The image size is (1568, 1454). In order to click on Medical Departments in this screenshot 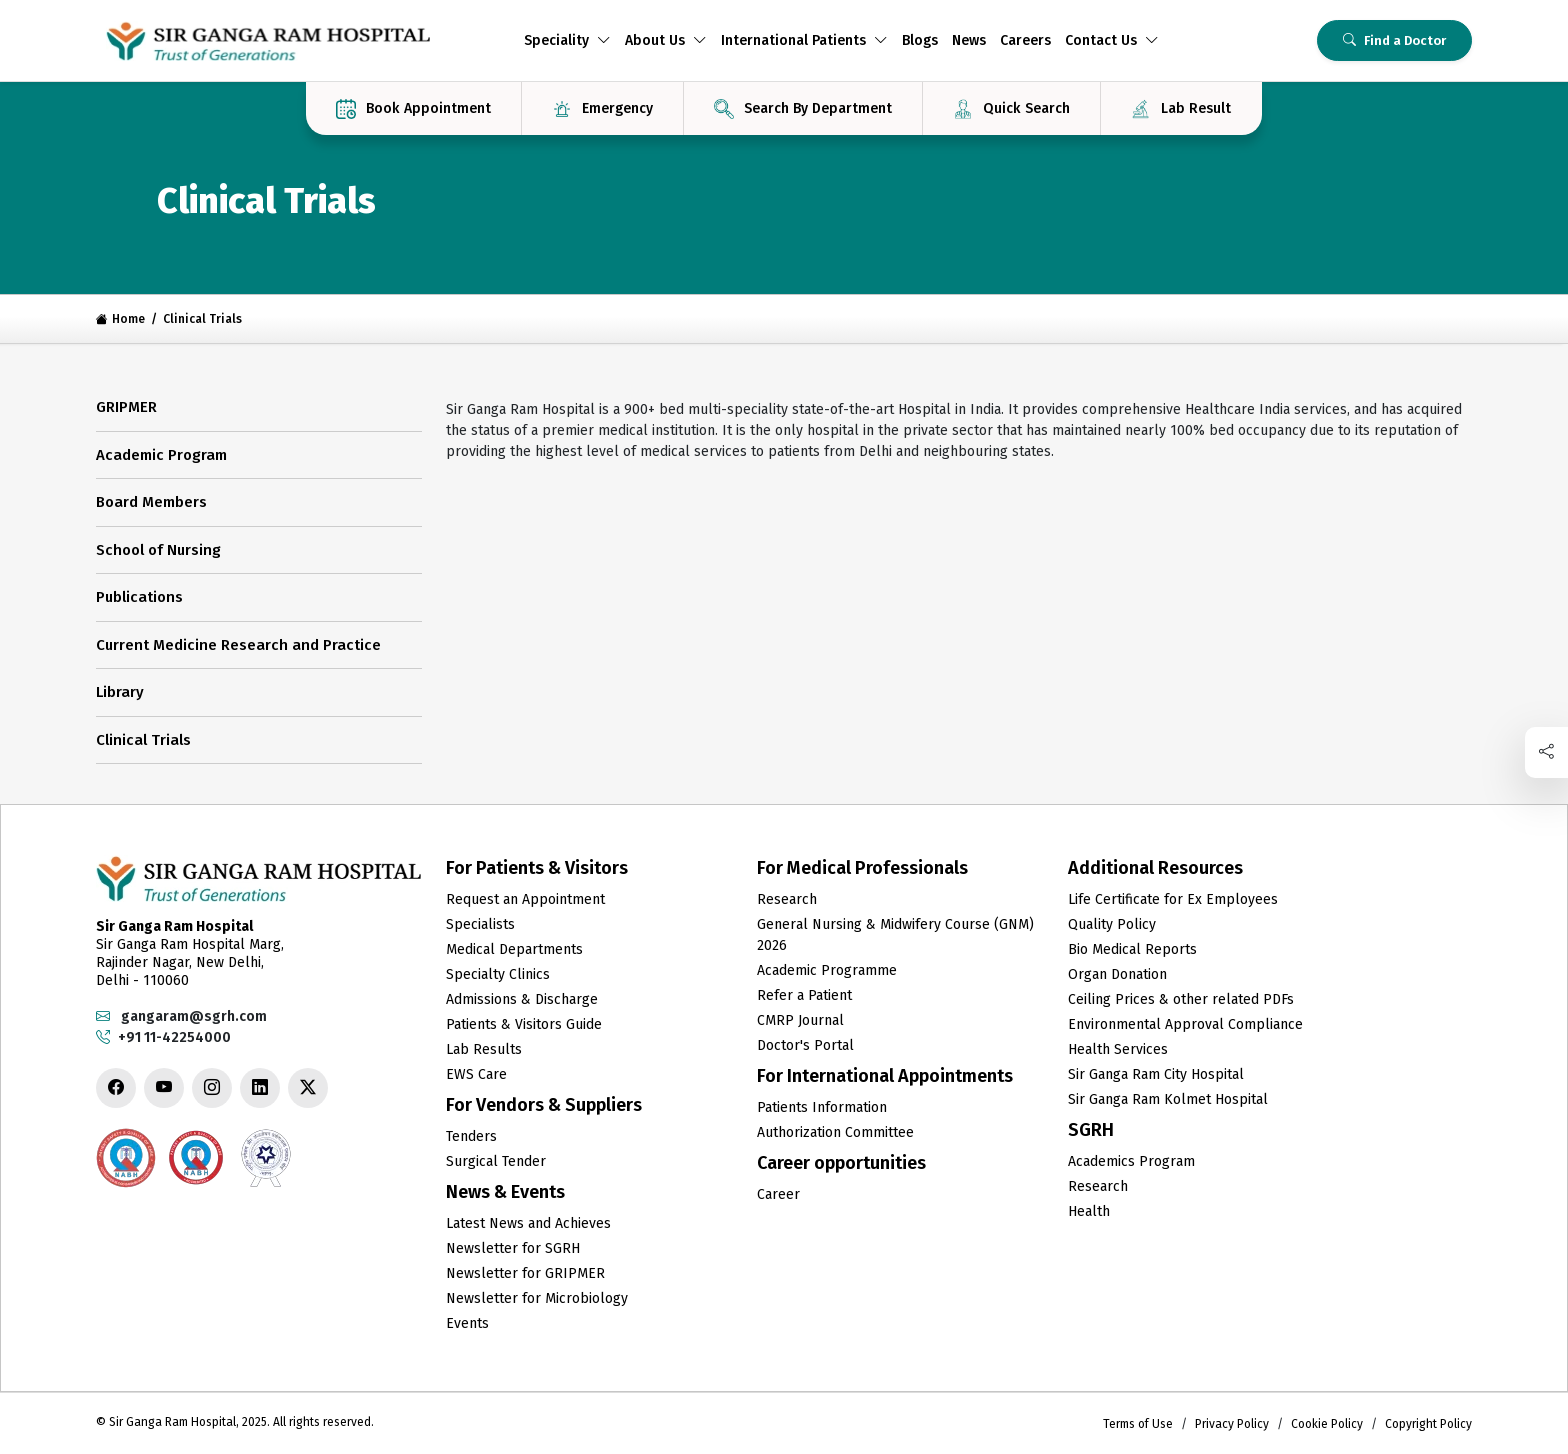, I will do `click(514, 949)`.